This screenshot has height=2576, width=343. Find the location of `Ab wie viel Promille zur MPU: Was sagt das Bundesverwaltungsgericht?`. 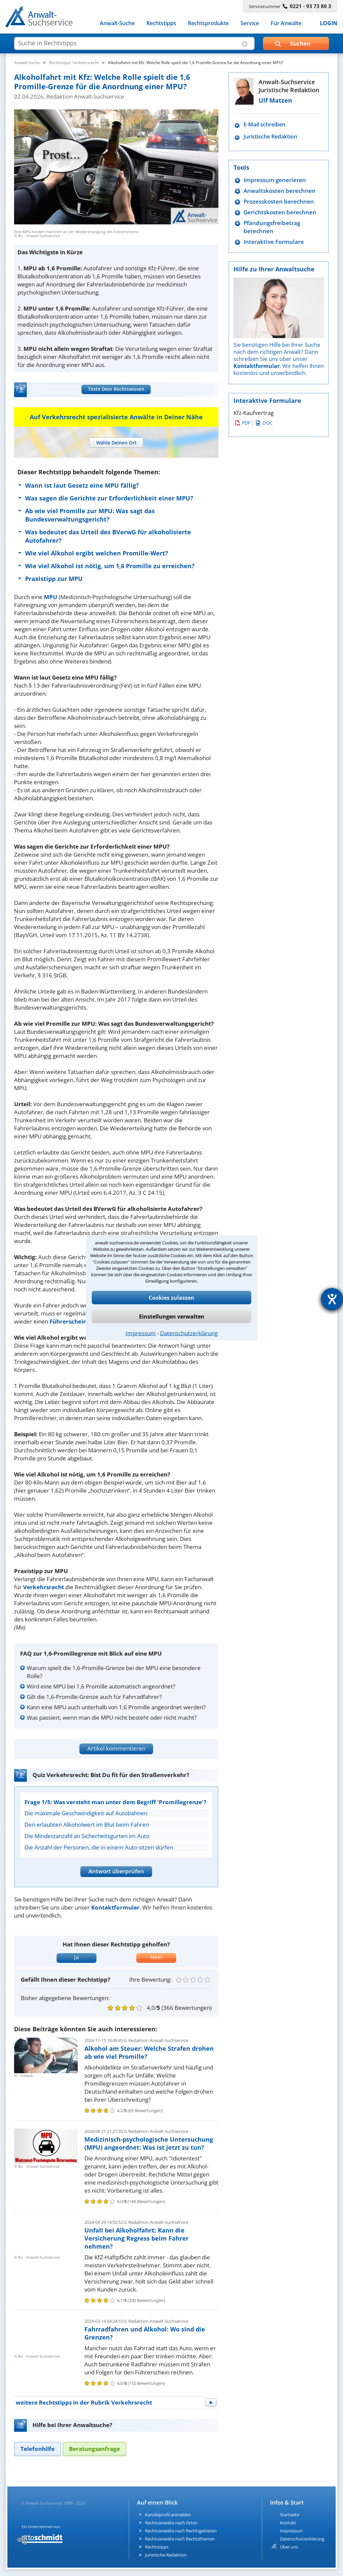

Ab wie viel Promille zur MPU: Was sagt das Bundesverwaltungsgericht? is located at coordinates (90, 515).